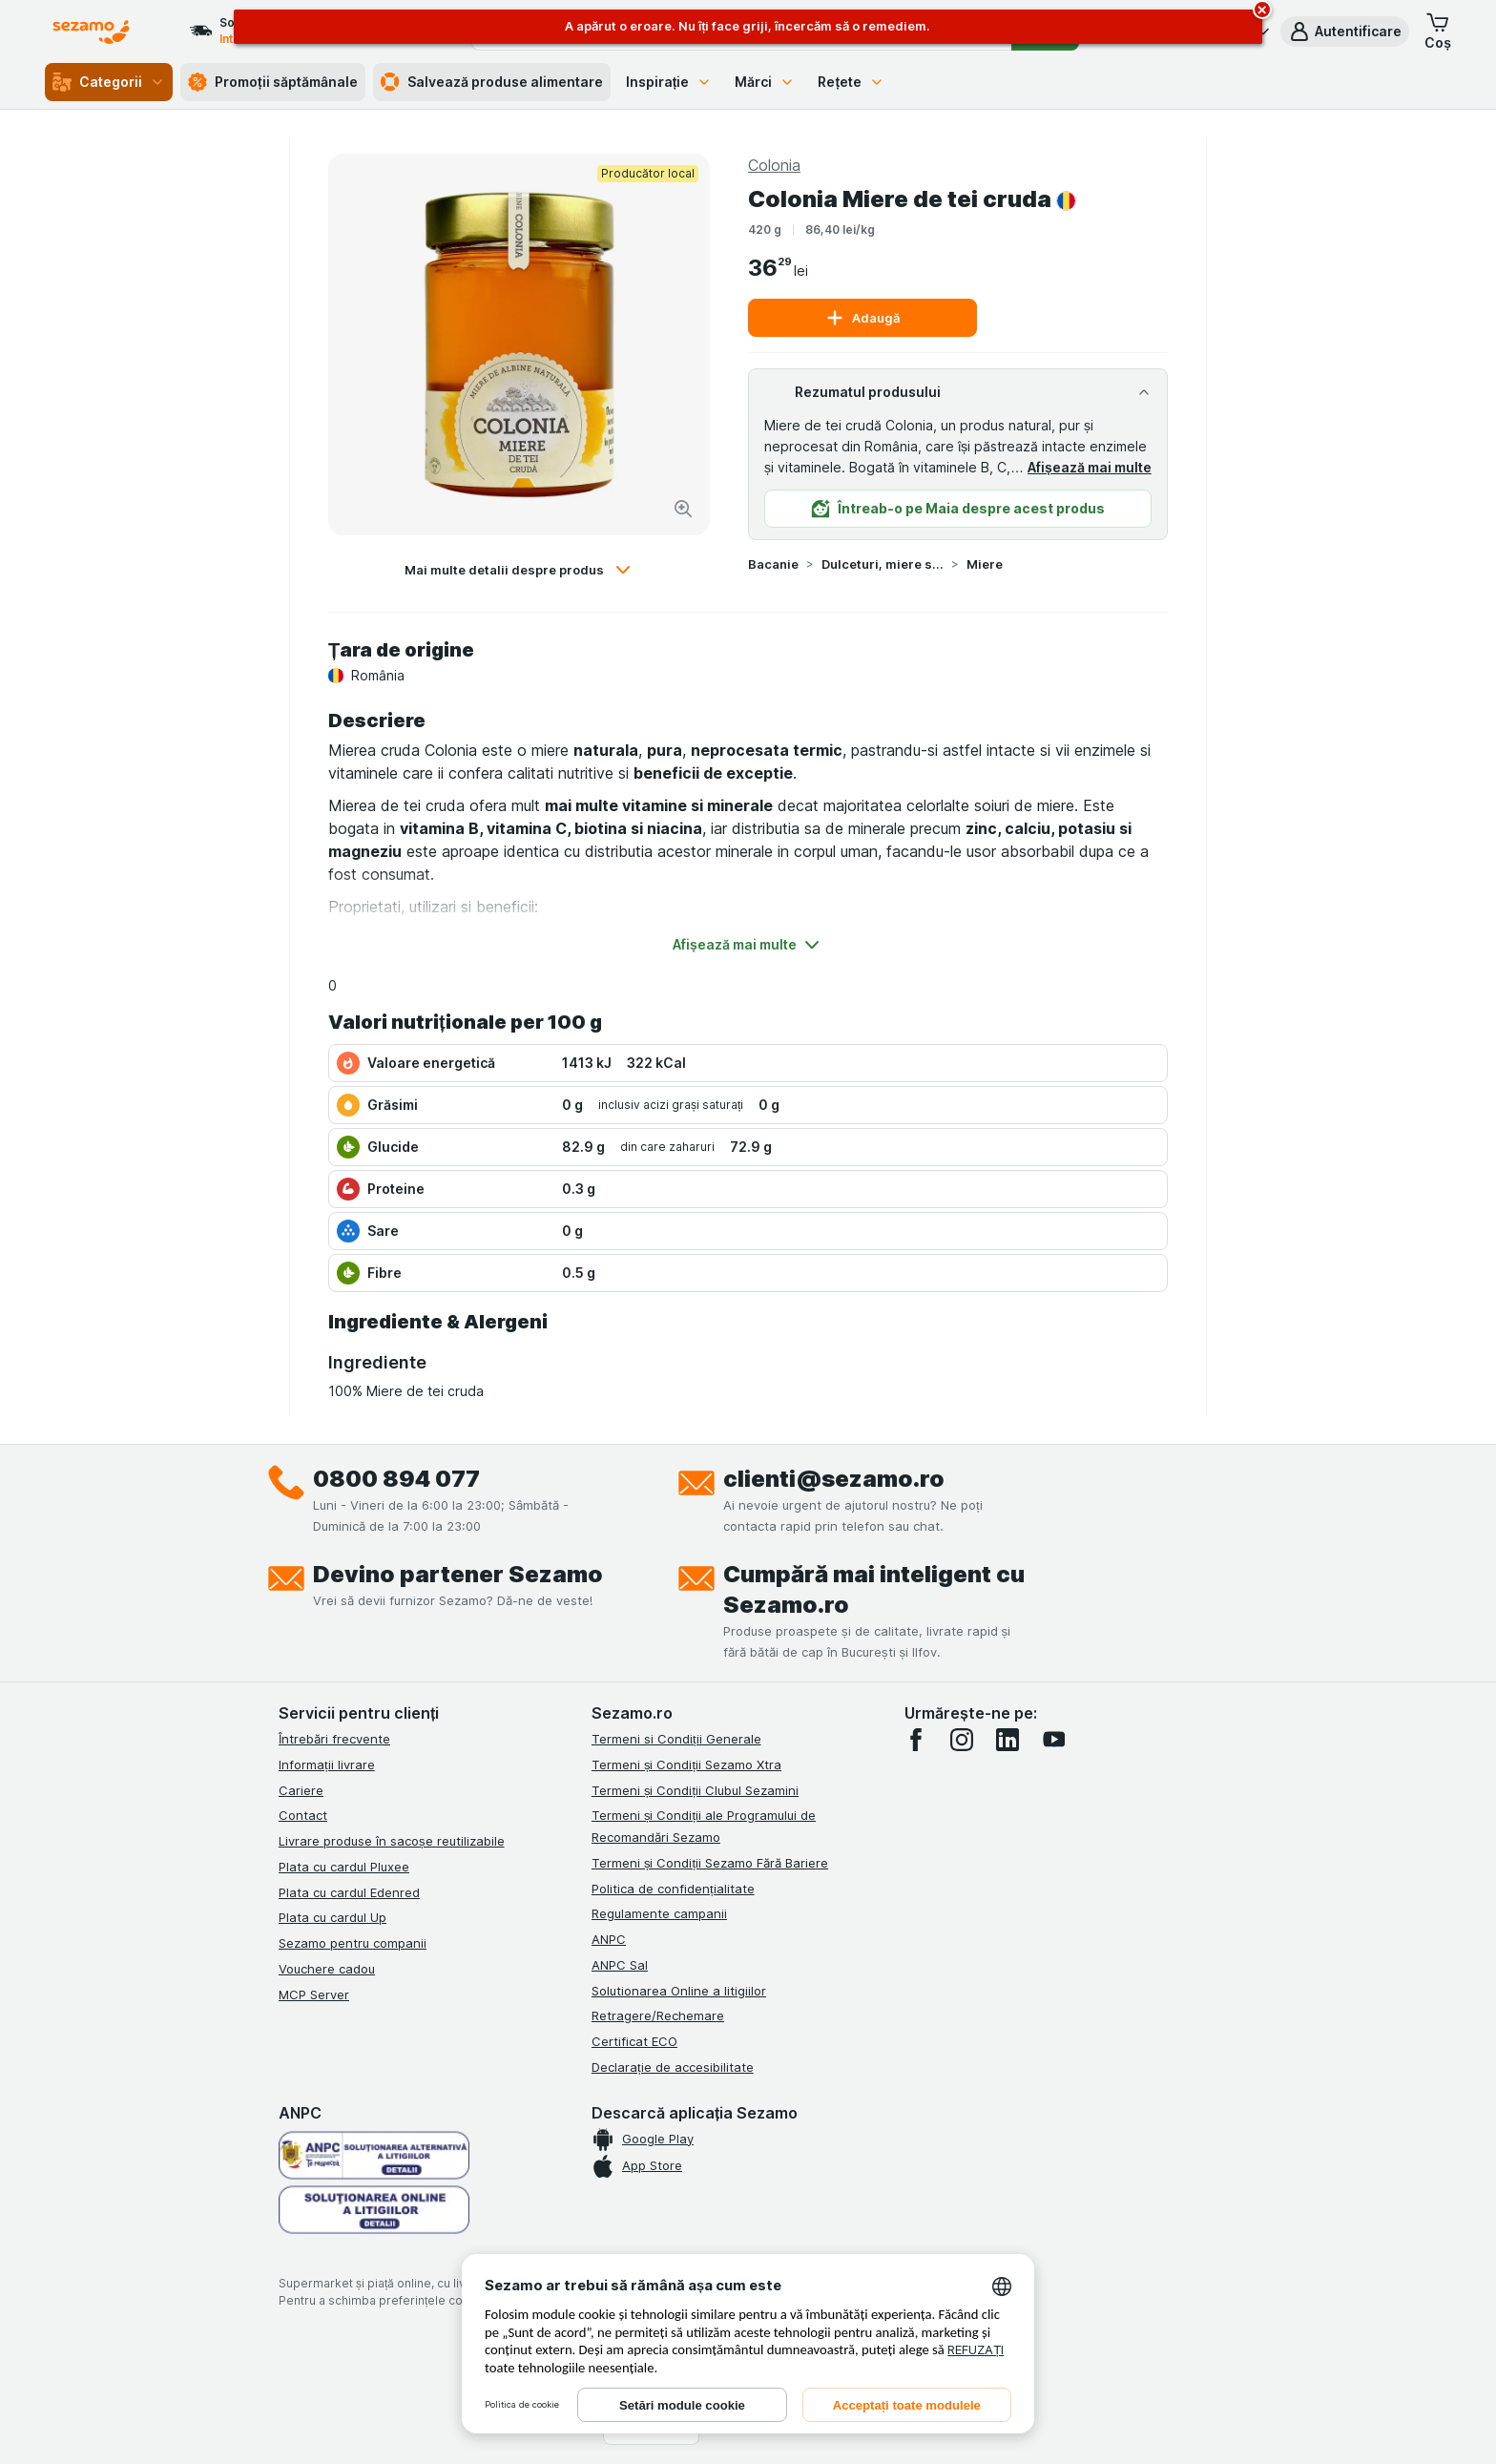  Describe the element at coordinates (695, 1790) in the screenshot. I see `Termeni și Condiții Clubul Sezamini` at that location.